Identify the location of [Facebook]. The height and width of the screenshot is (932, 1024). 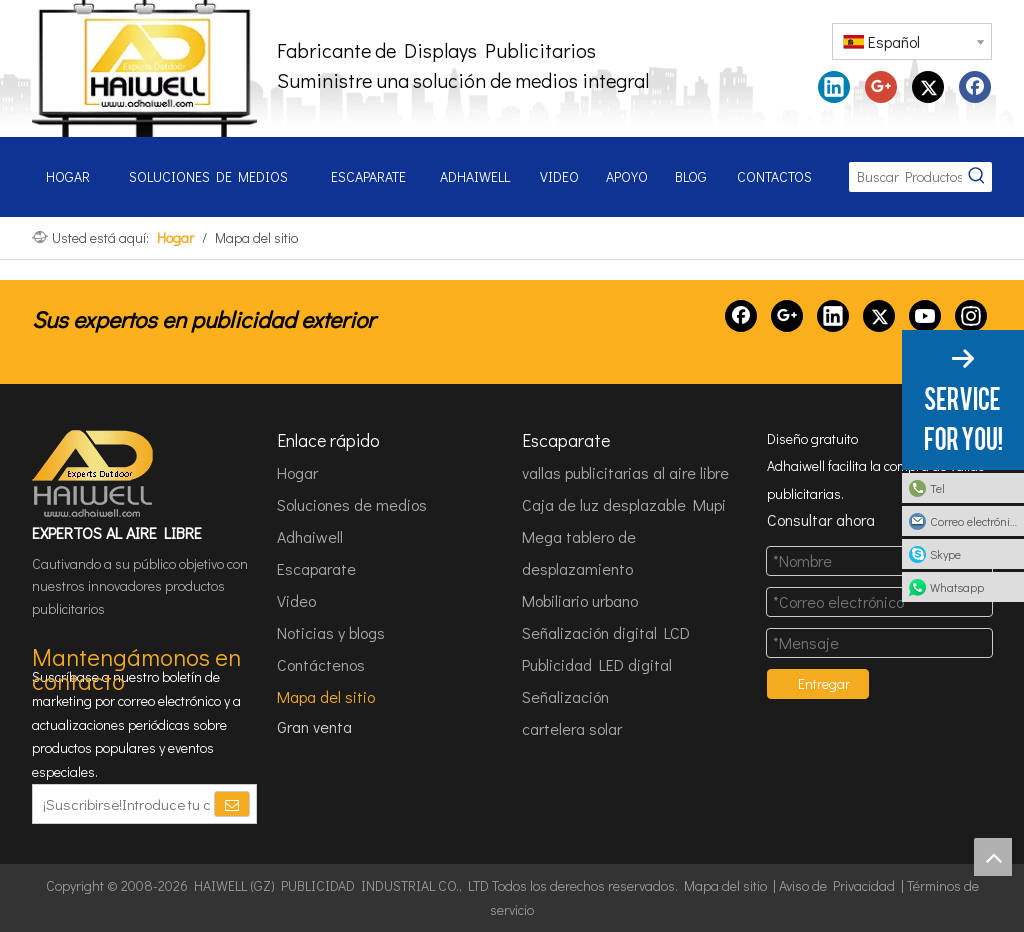
(741, 316).